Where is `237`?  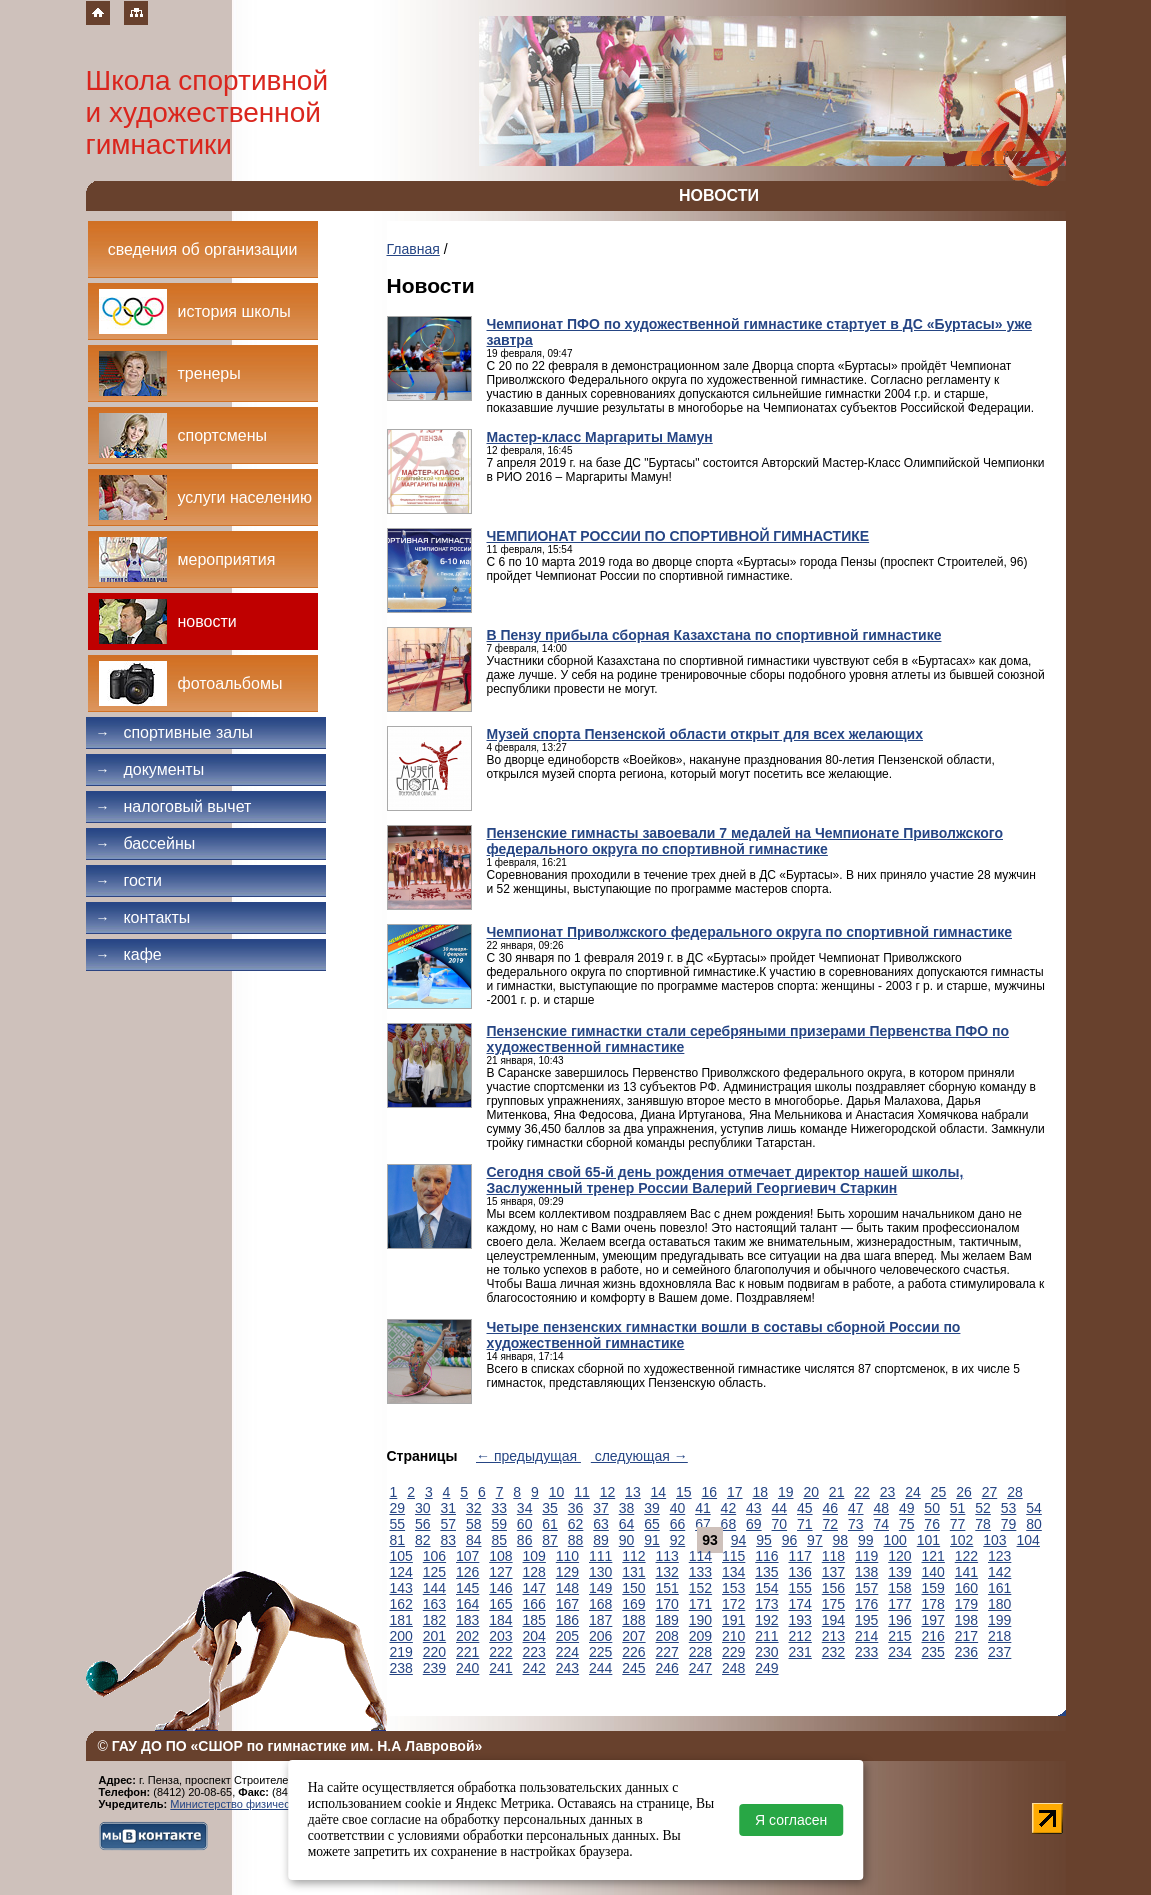
237 is located at coordinates (999, 1652).